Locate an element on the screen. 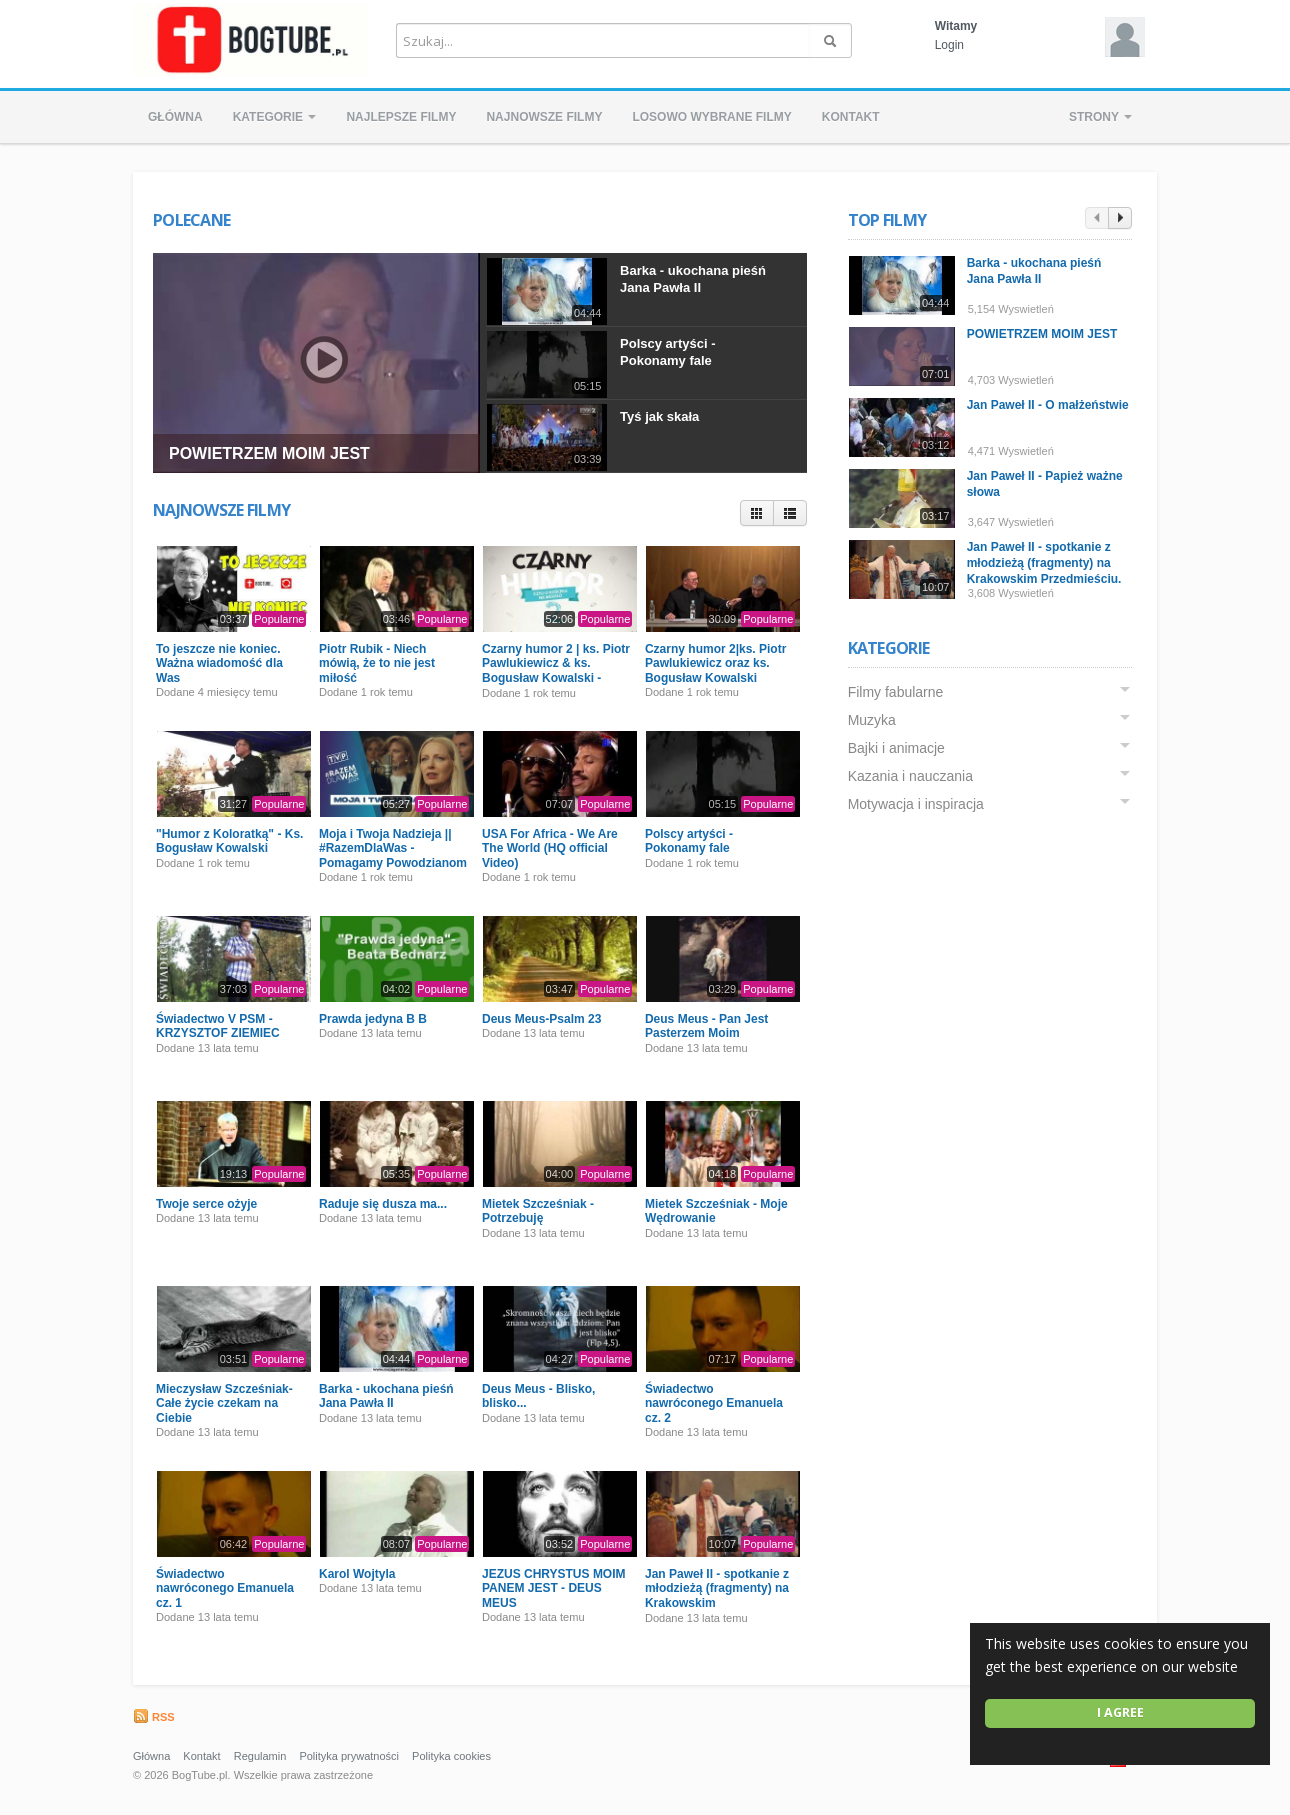 This screenshot has width=1290, height=1815. Raduje się dusza ma... is located at coordinates (383, 1204).